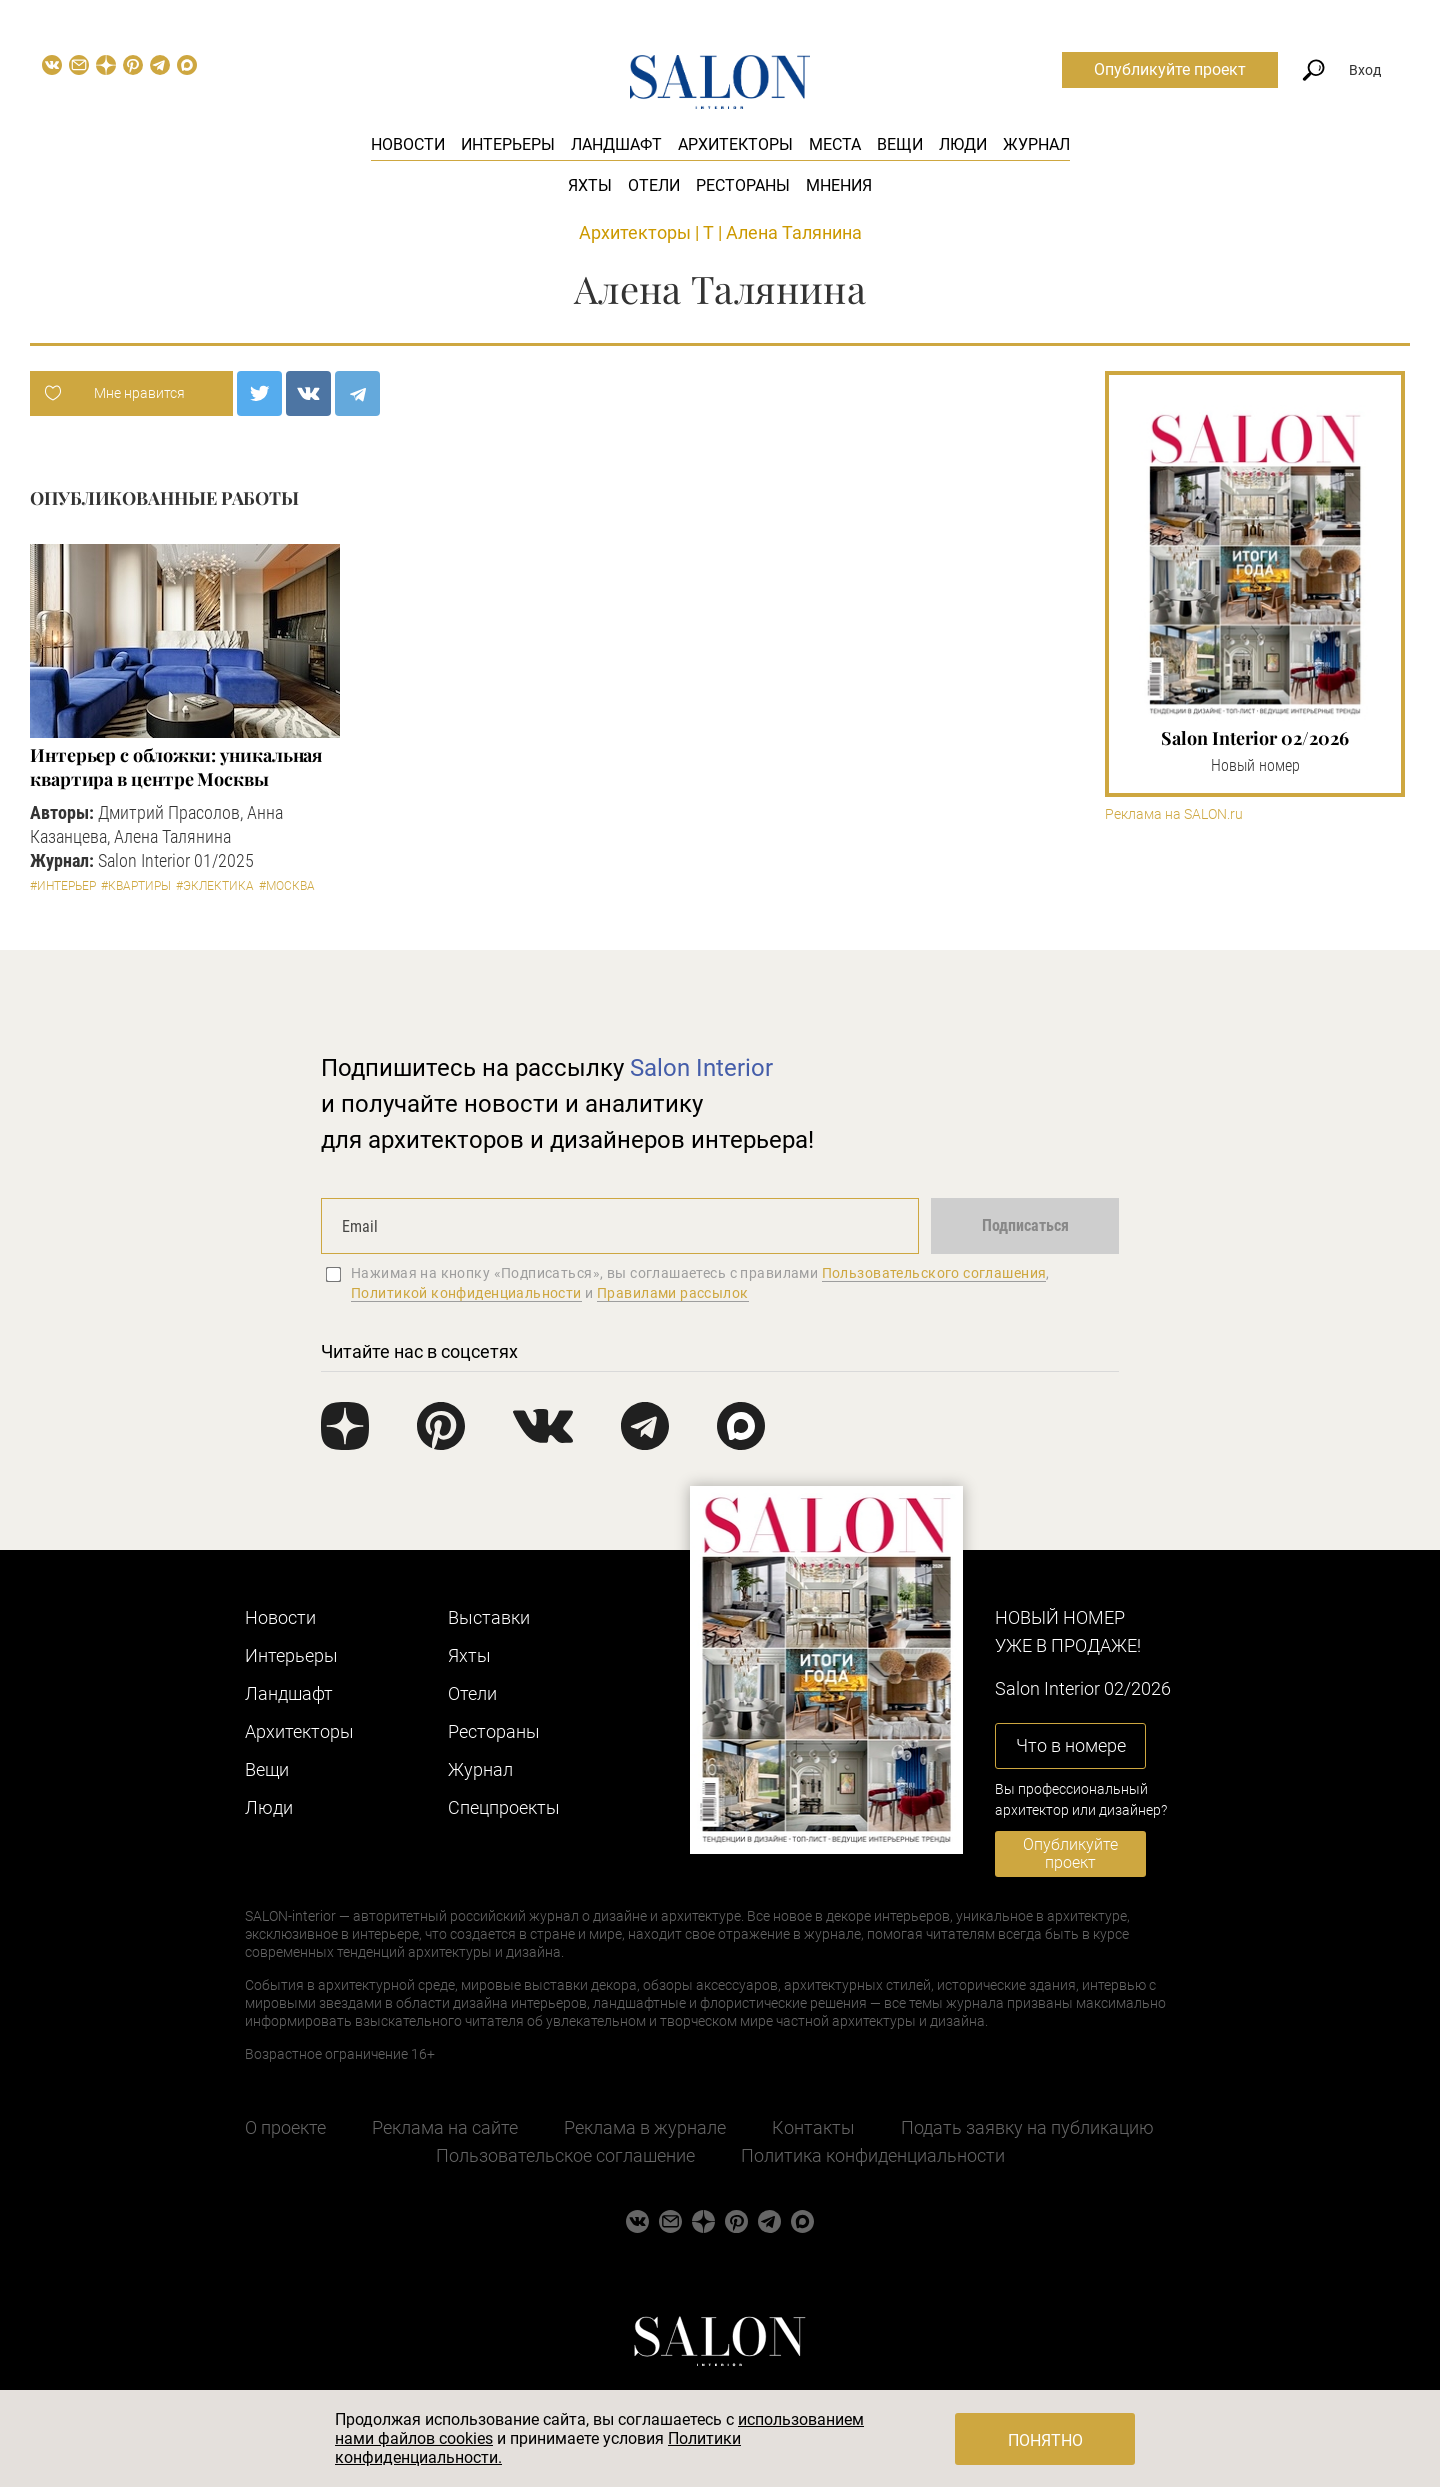 The width and height of the screenshot is (1440, 2487). What do you see at coordinates (508, 144) in the screenshot?
I see `Интерьеры` at bounding box center [508, 144].